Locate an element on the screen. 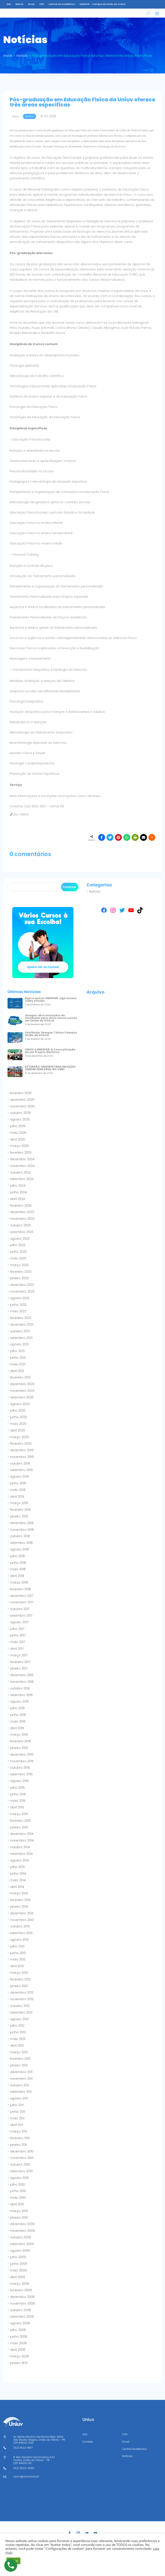 This screenshot has height=2576, width=165. fevereiro 2013 is located at coordinates (20, 1985).